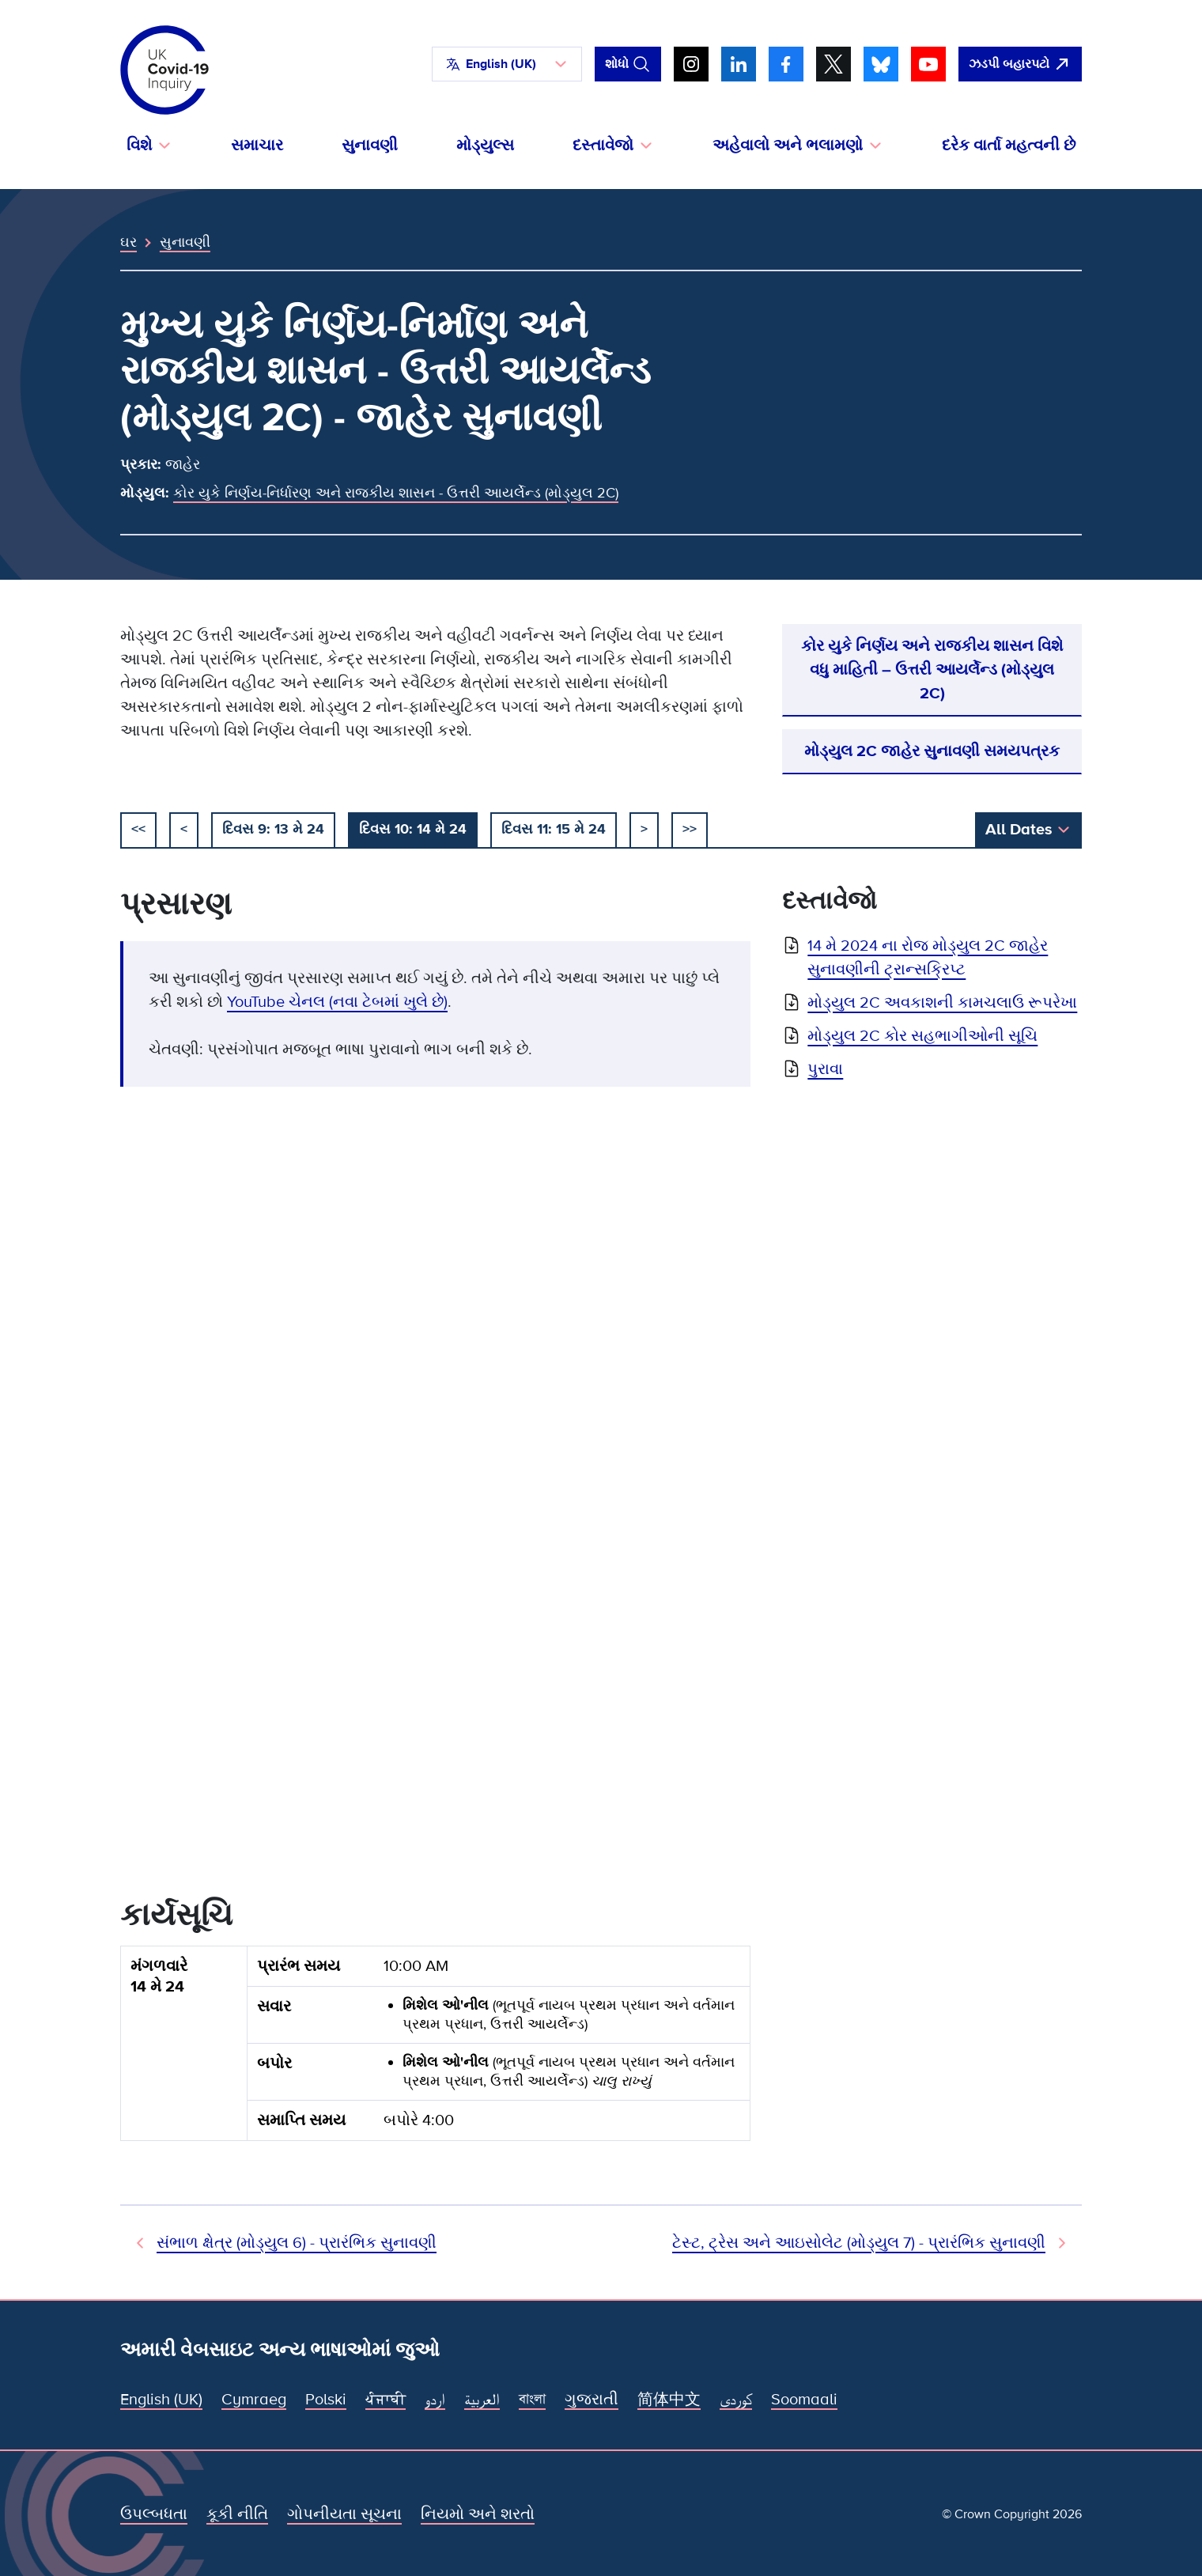 This screenshot has height=2576, width=1202. Describe the element at coordinates (932, 670) in the screenshot. I see `કોર યુકે નિર્ણય અને રાજકીય શાસન વિશે વધુ માહિતી – ઉત્તરી આયર્લેન્ડ (મોડ્યુલ 2C)` at that location.